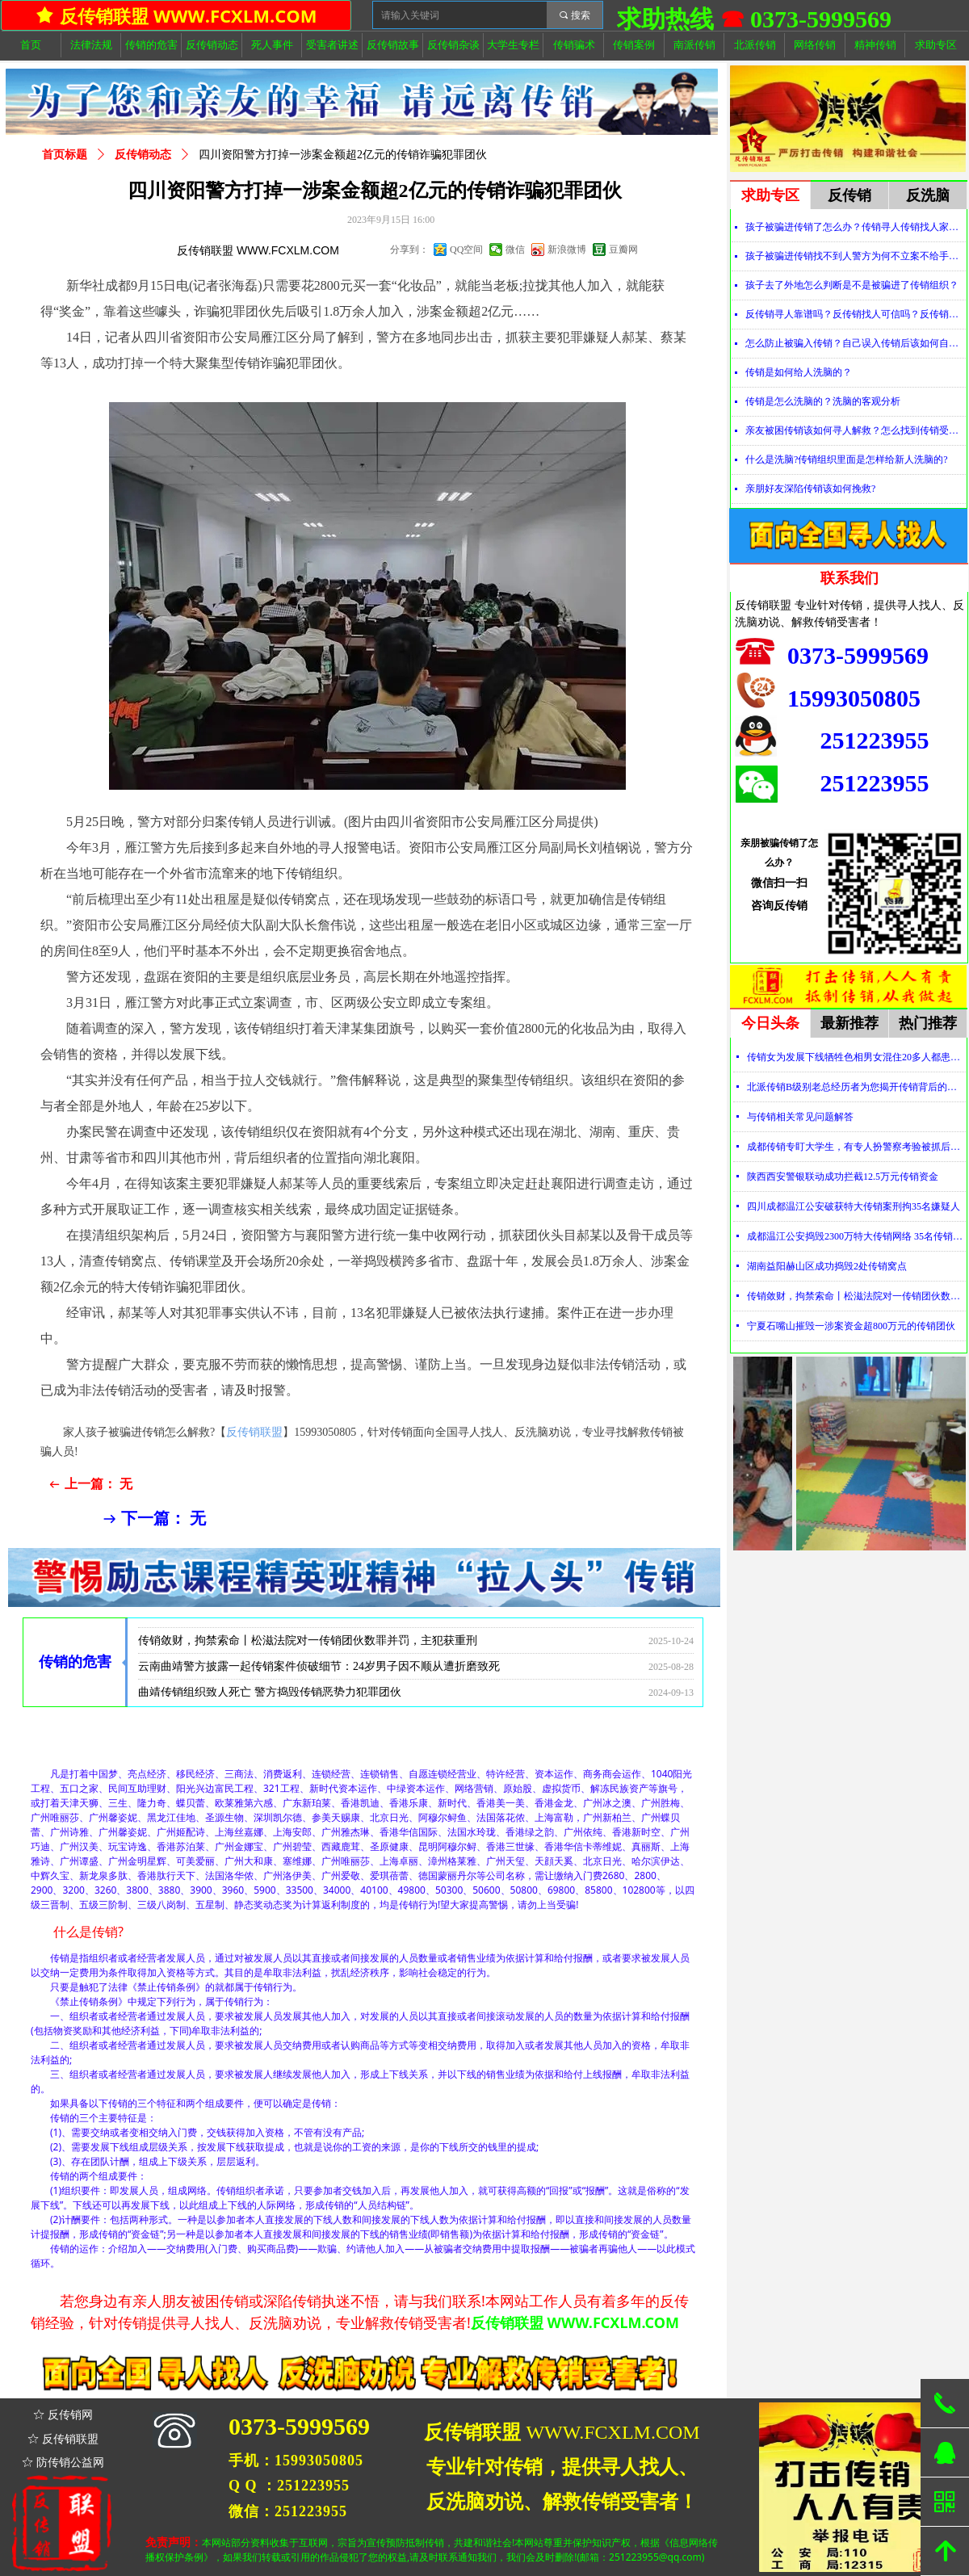 This screenshot has height=2576, width=969. I want to click on 反传销寻人靠谱吗？反传销找人可信吗？反传销真的能找到人吗？, so click(855, 314).